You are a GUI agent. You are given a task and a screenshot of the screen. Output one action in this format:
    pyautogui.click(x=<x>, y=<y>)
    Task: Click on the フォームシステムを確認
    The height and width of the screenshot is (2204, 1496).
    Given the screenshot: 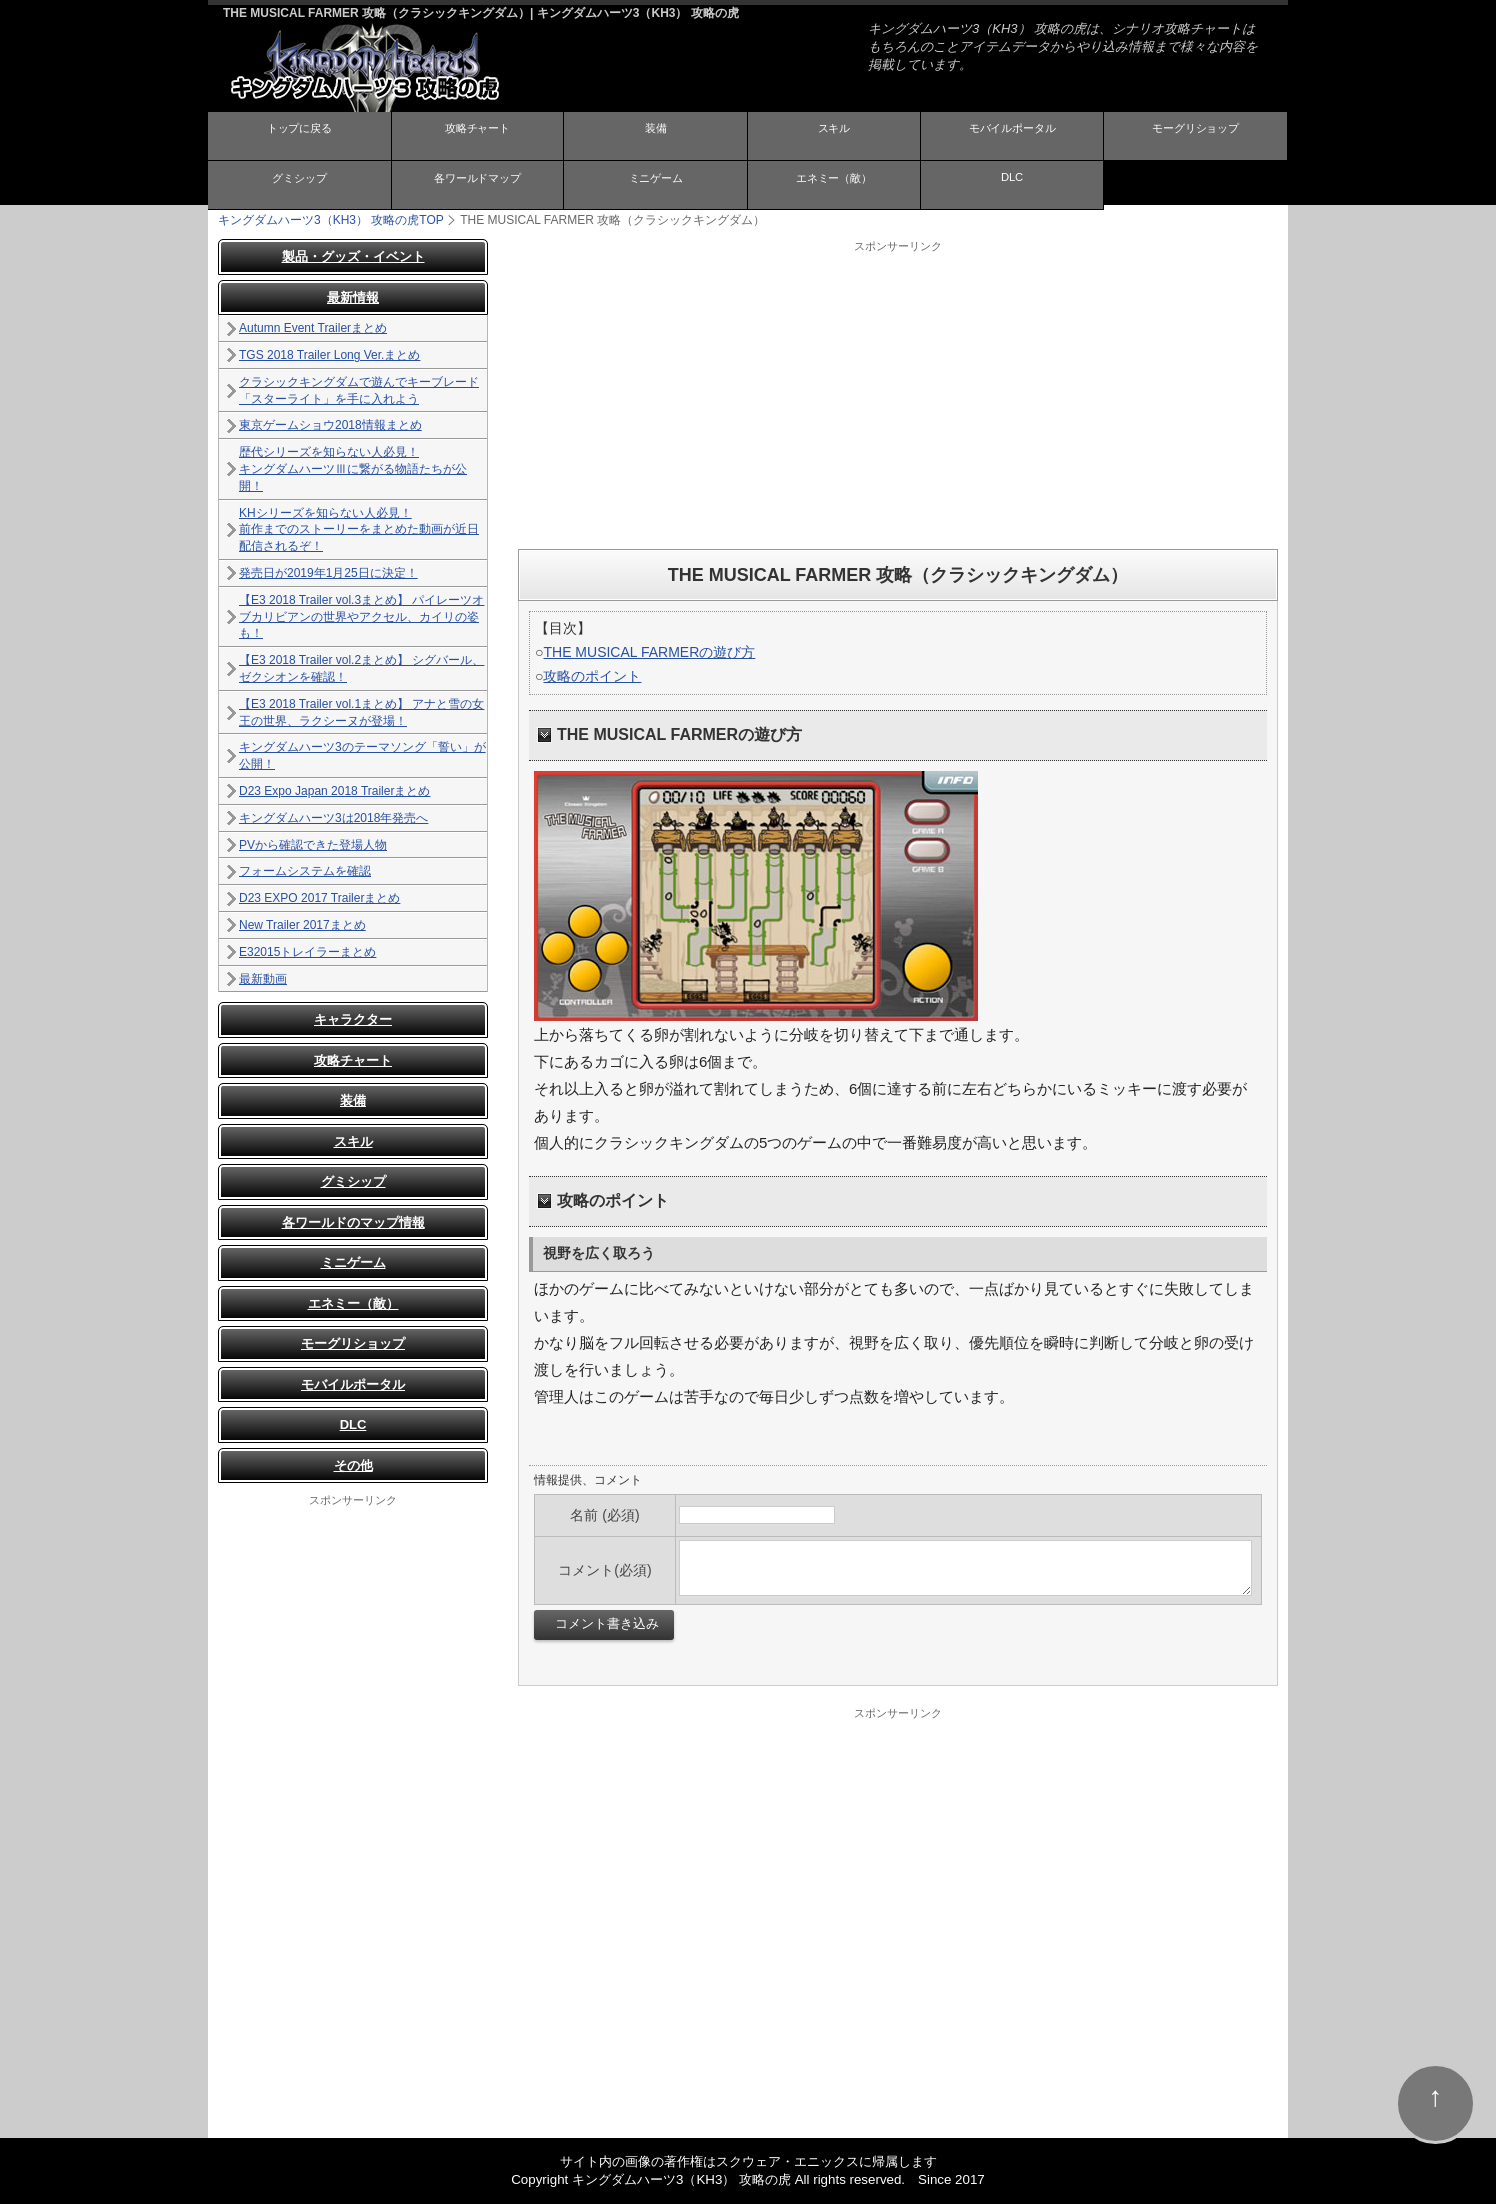 What is the action you would take?
    pyautogui.click(x=305, y=871)
    